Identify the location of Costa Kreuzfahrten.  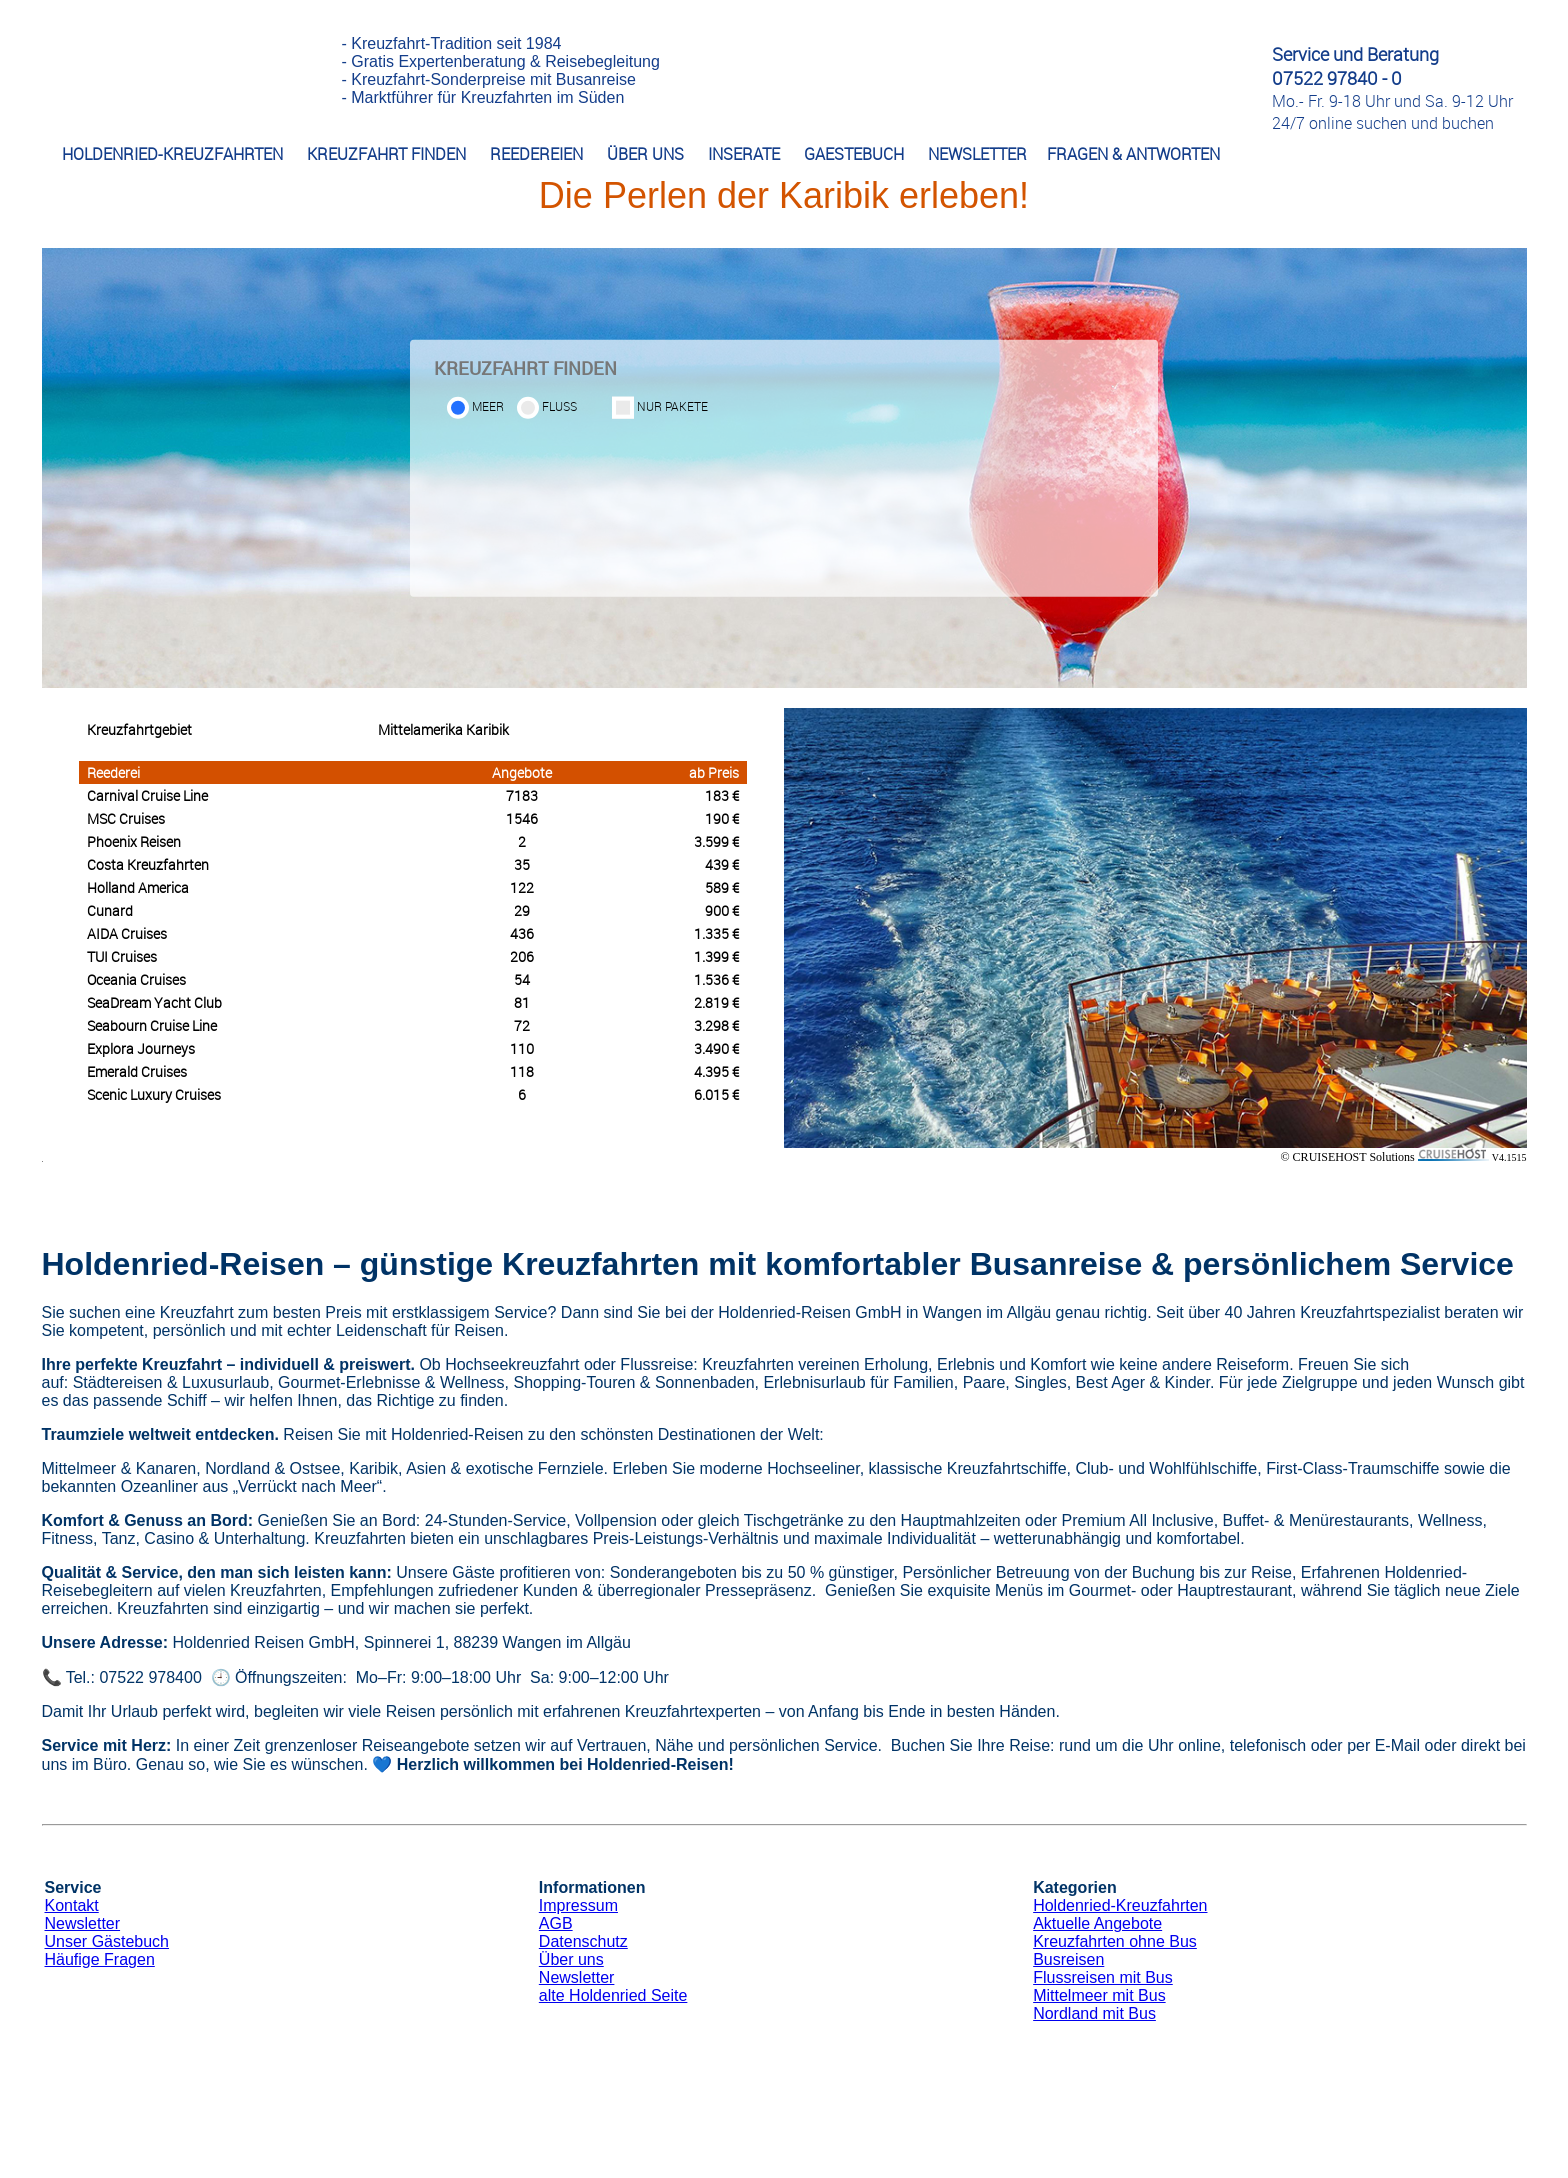
(148, 864).